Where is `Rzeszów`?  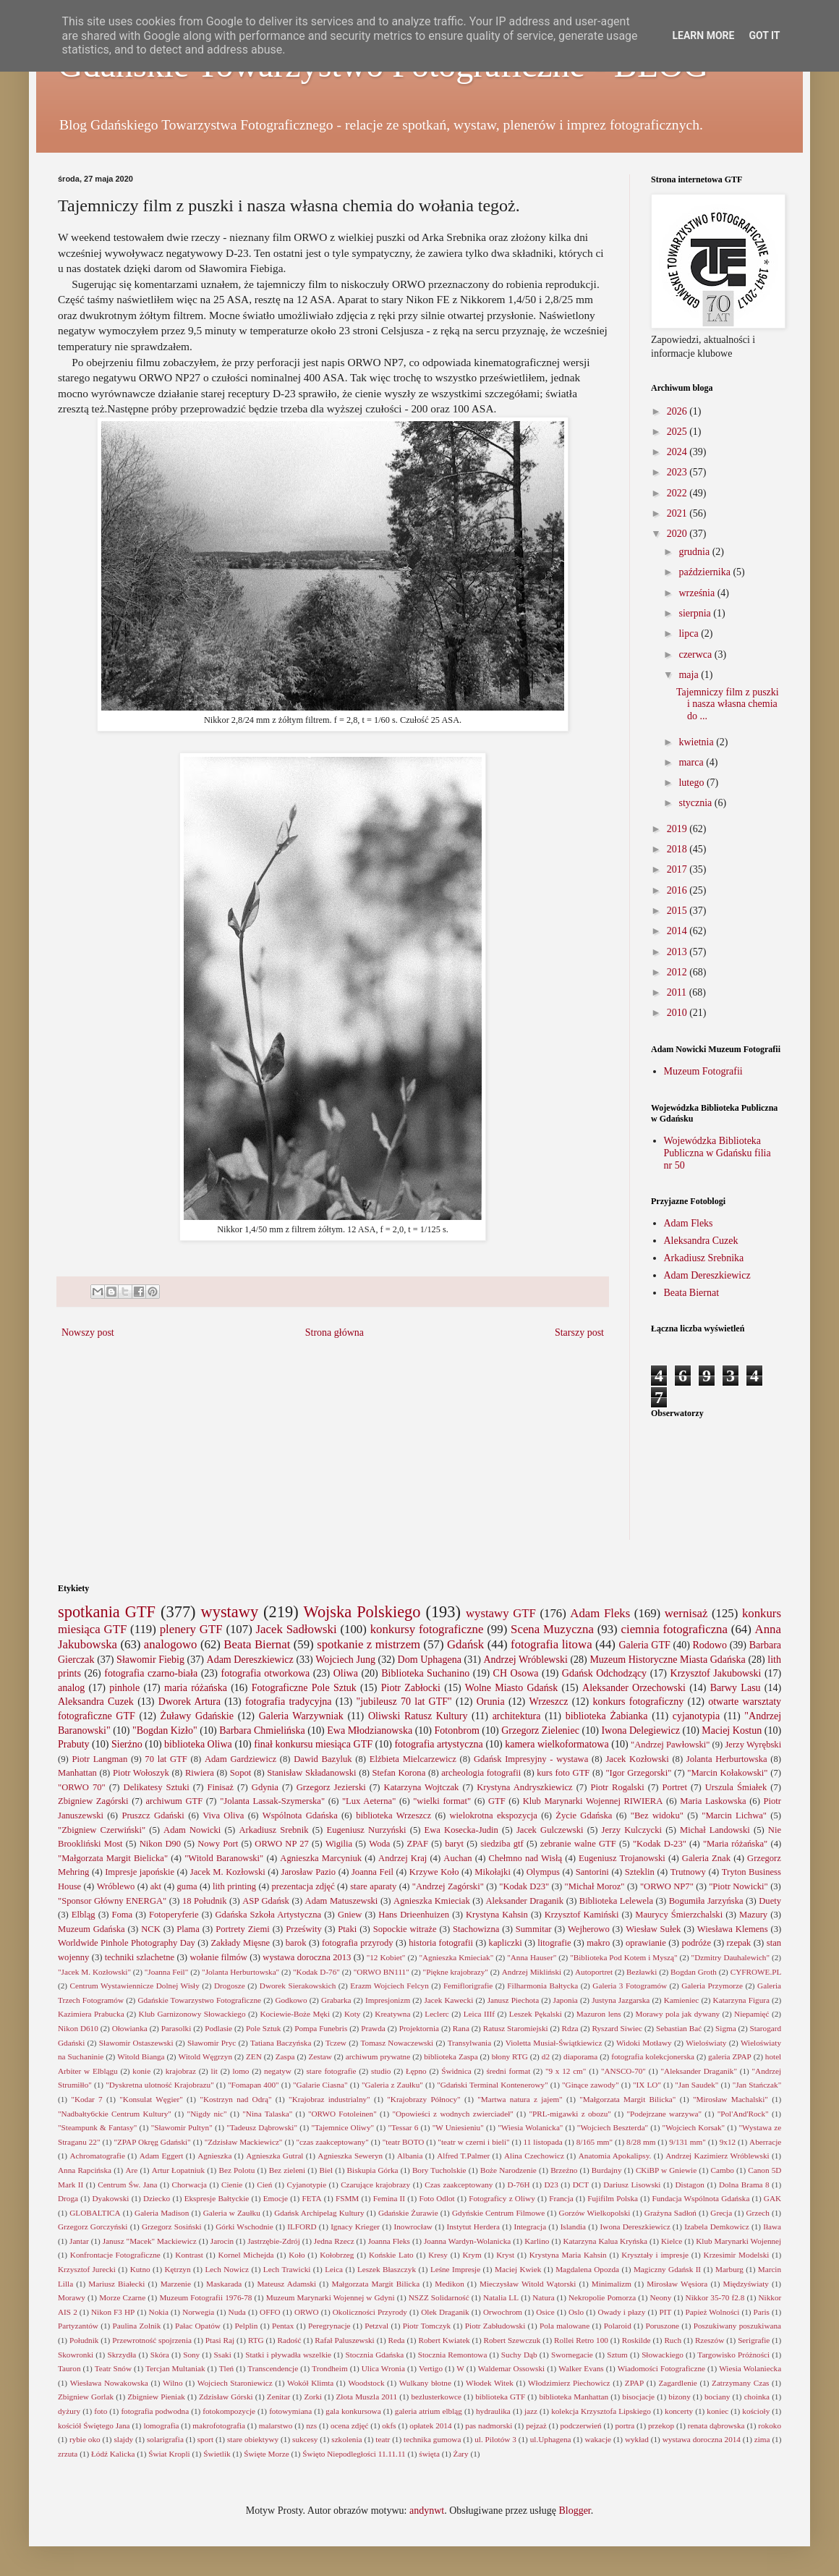
Rzeszów is located at coordinates (709, 2340).